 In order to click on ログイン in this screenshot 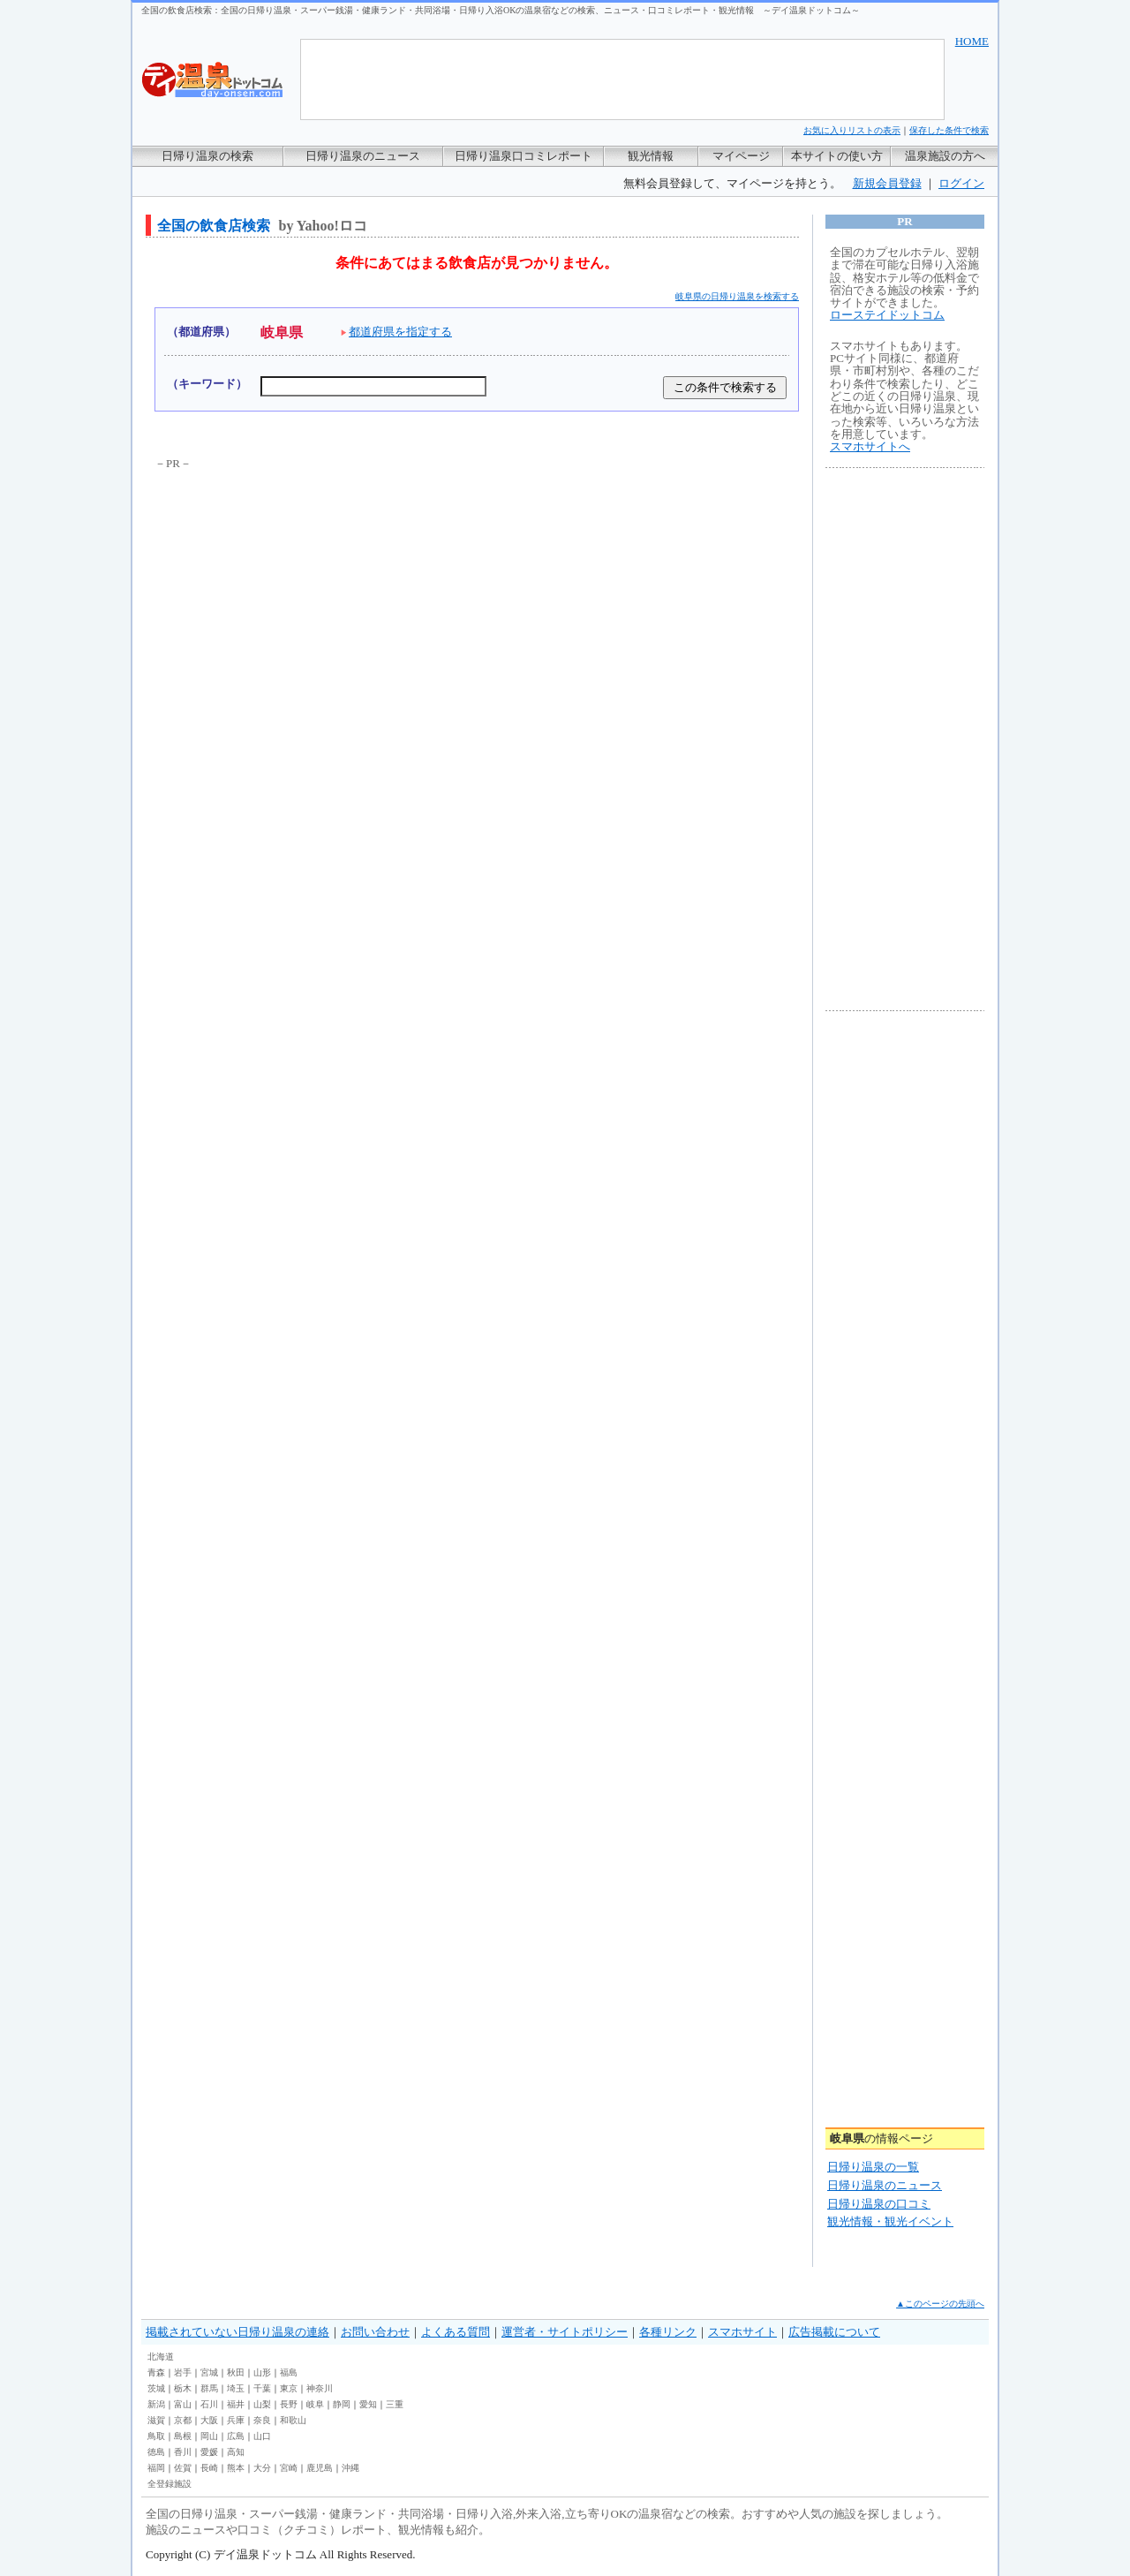, I will do `click(961, 183)`.